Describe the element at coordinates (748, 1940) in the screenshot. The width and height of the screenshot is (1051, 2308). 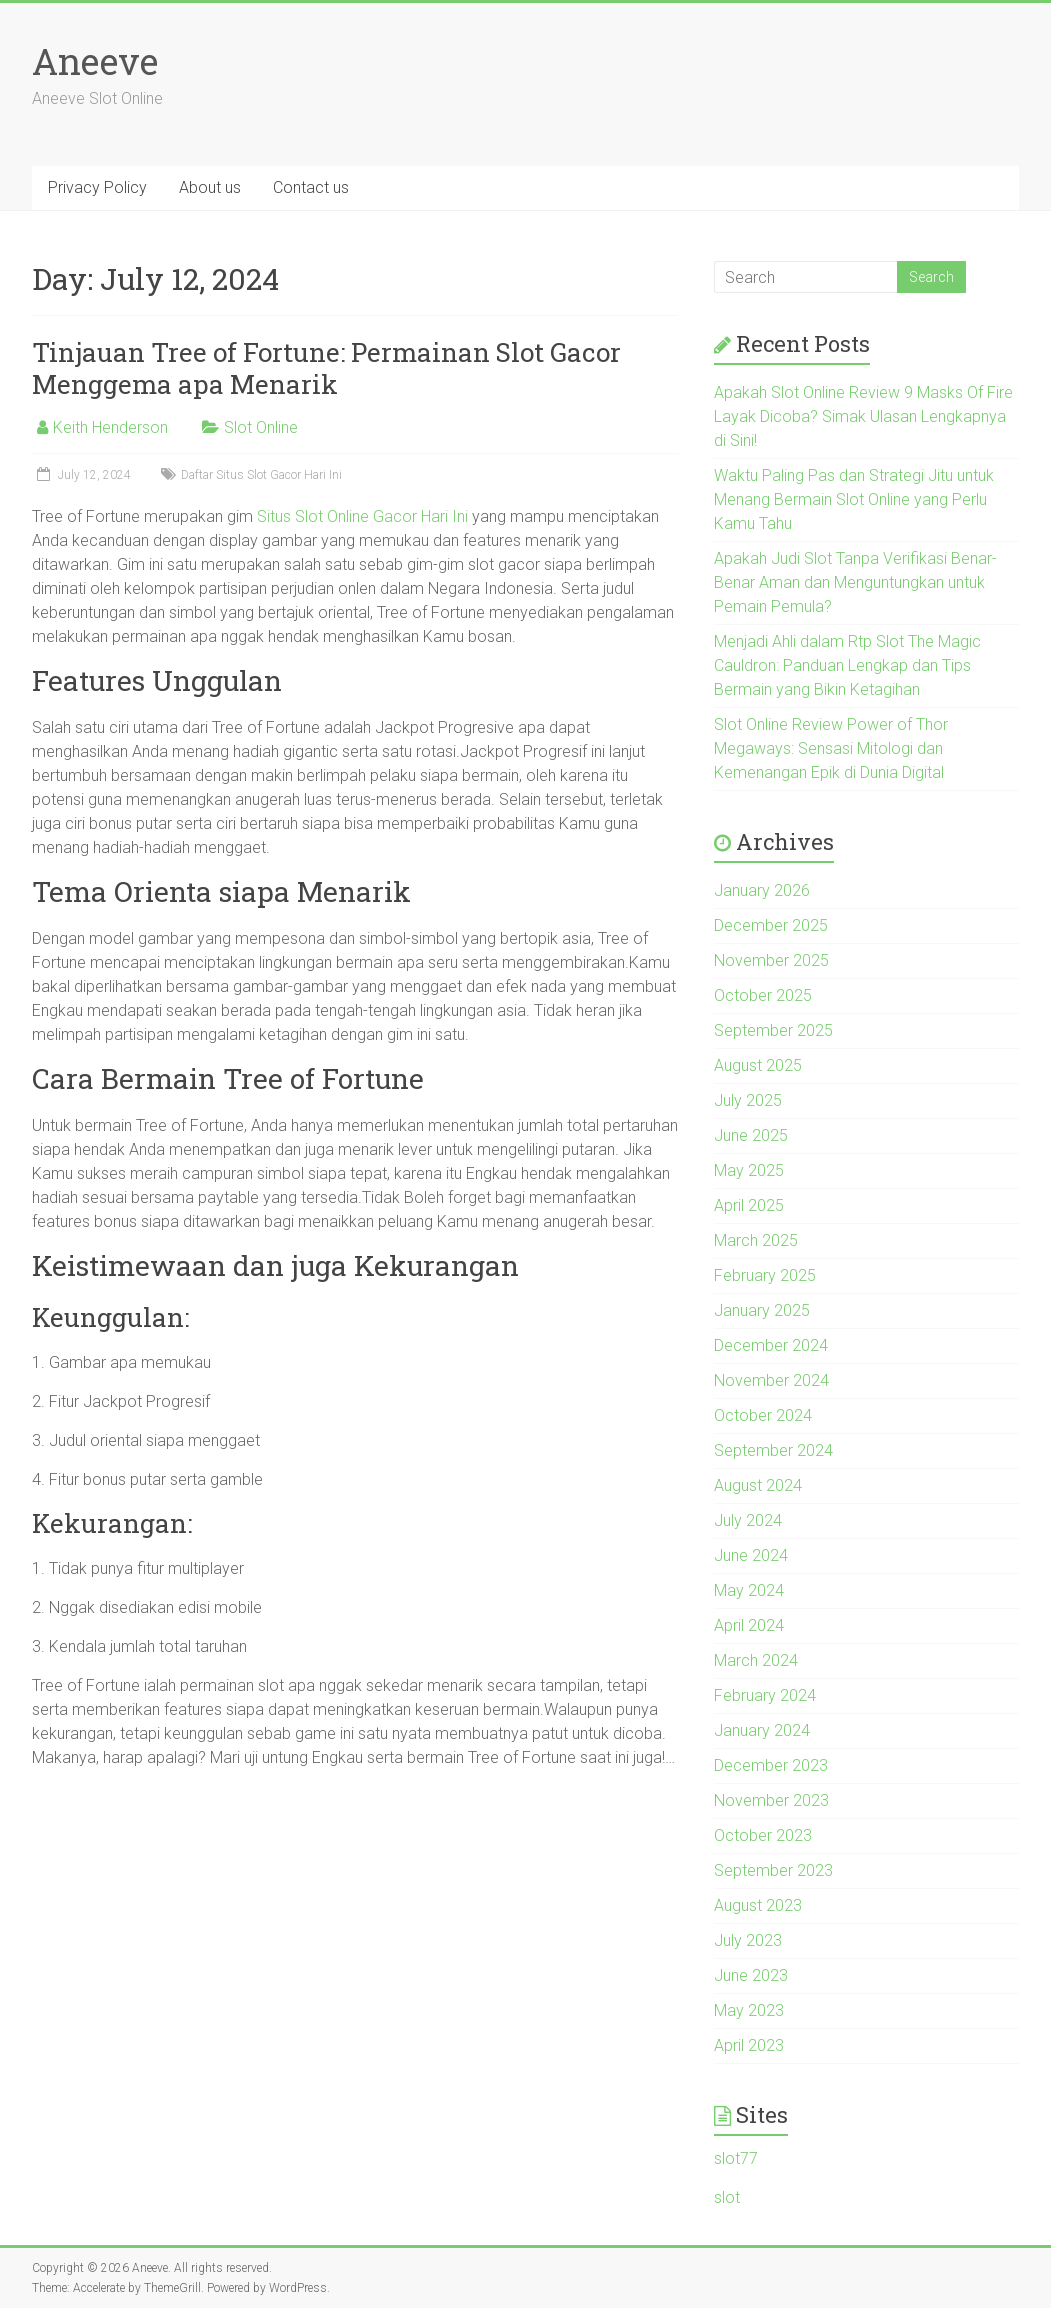
I see `July 2023` at that location.